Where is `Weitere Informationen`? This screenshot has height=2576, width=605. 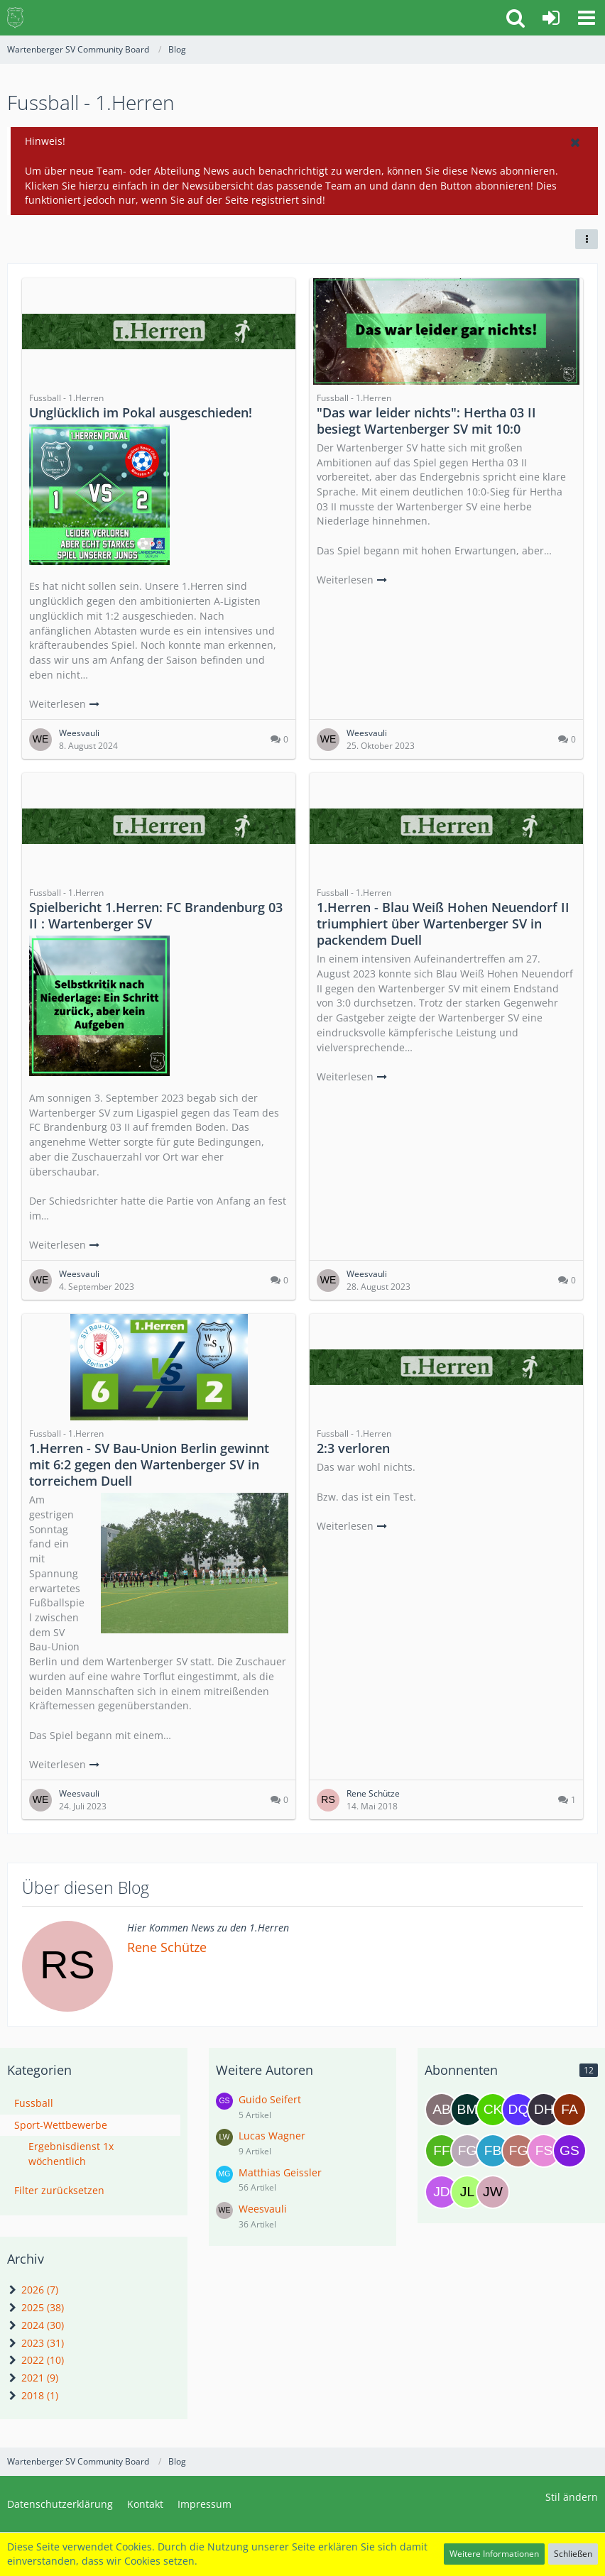 Weitere Informationen is located at coordinates (494, 2554).